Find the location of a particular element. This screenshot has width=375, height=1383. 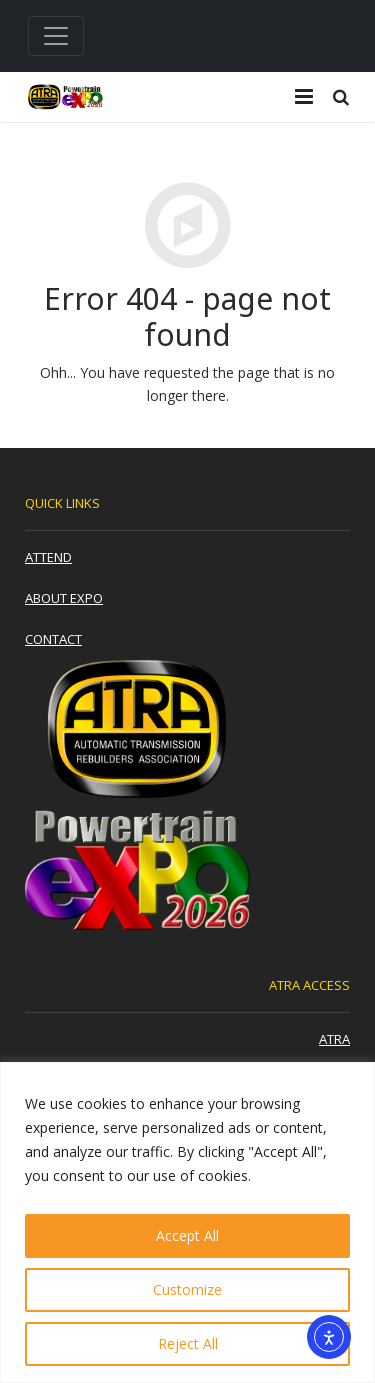

Reject All is located at coordinates (188, 1343).